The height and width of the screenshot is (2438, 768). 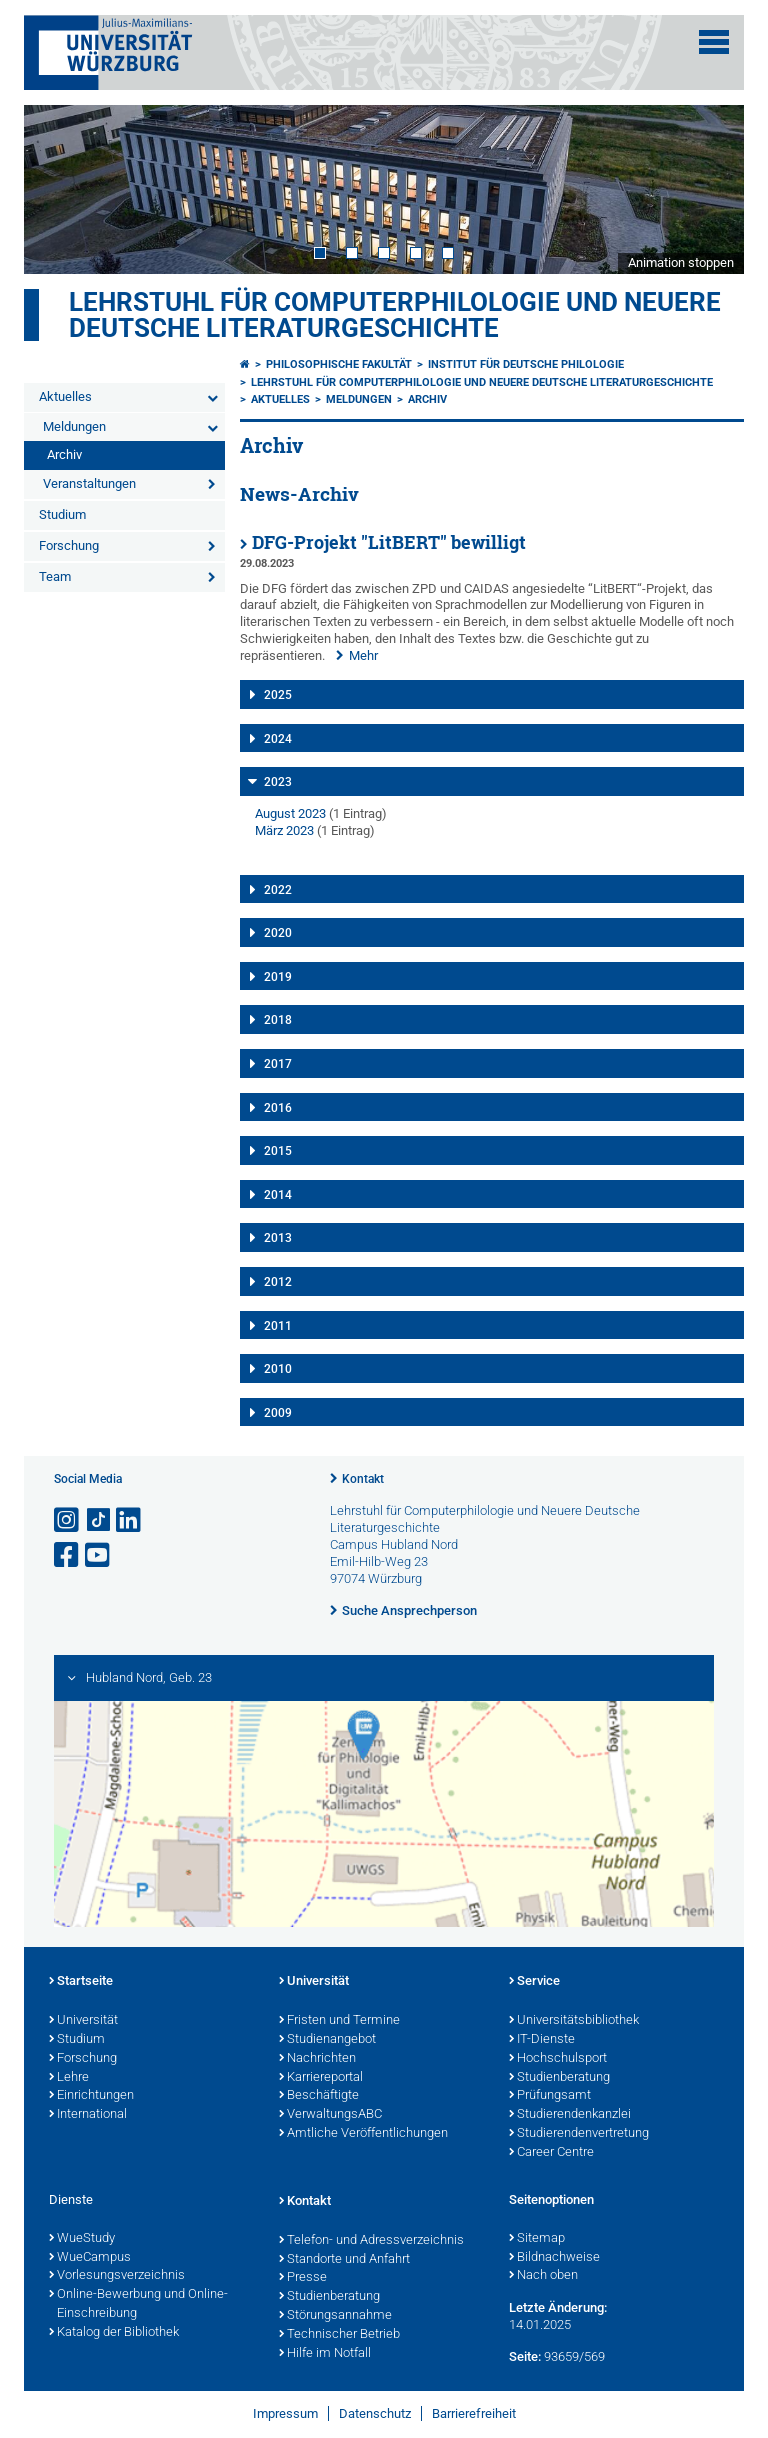 I want to click on Nachrichten, so click(x=317, y=2059).